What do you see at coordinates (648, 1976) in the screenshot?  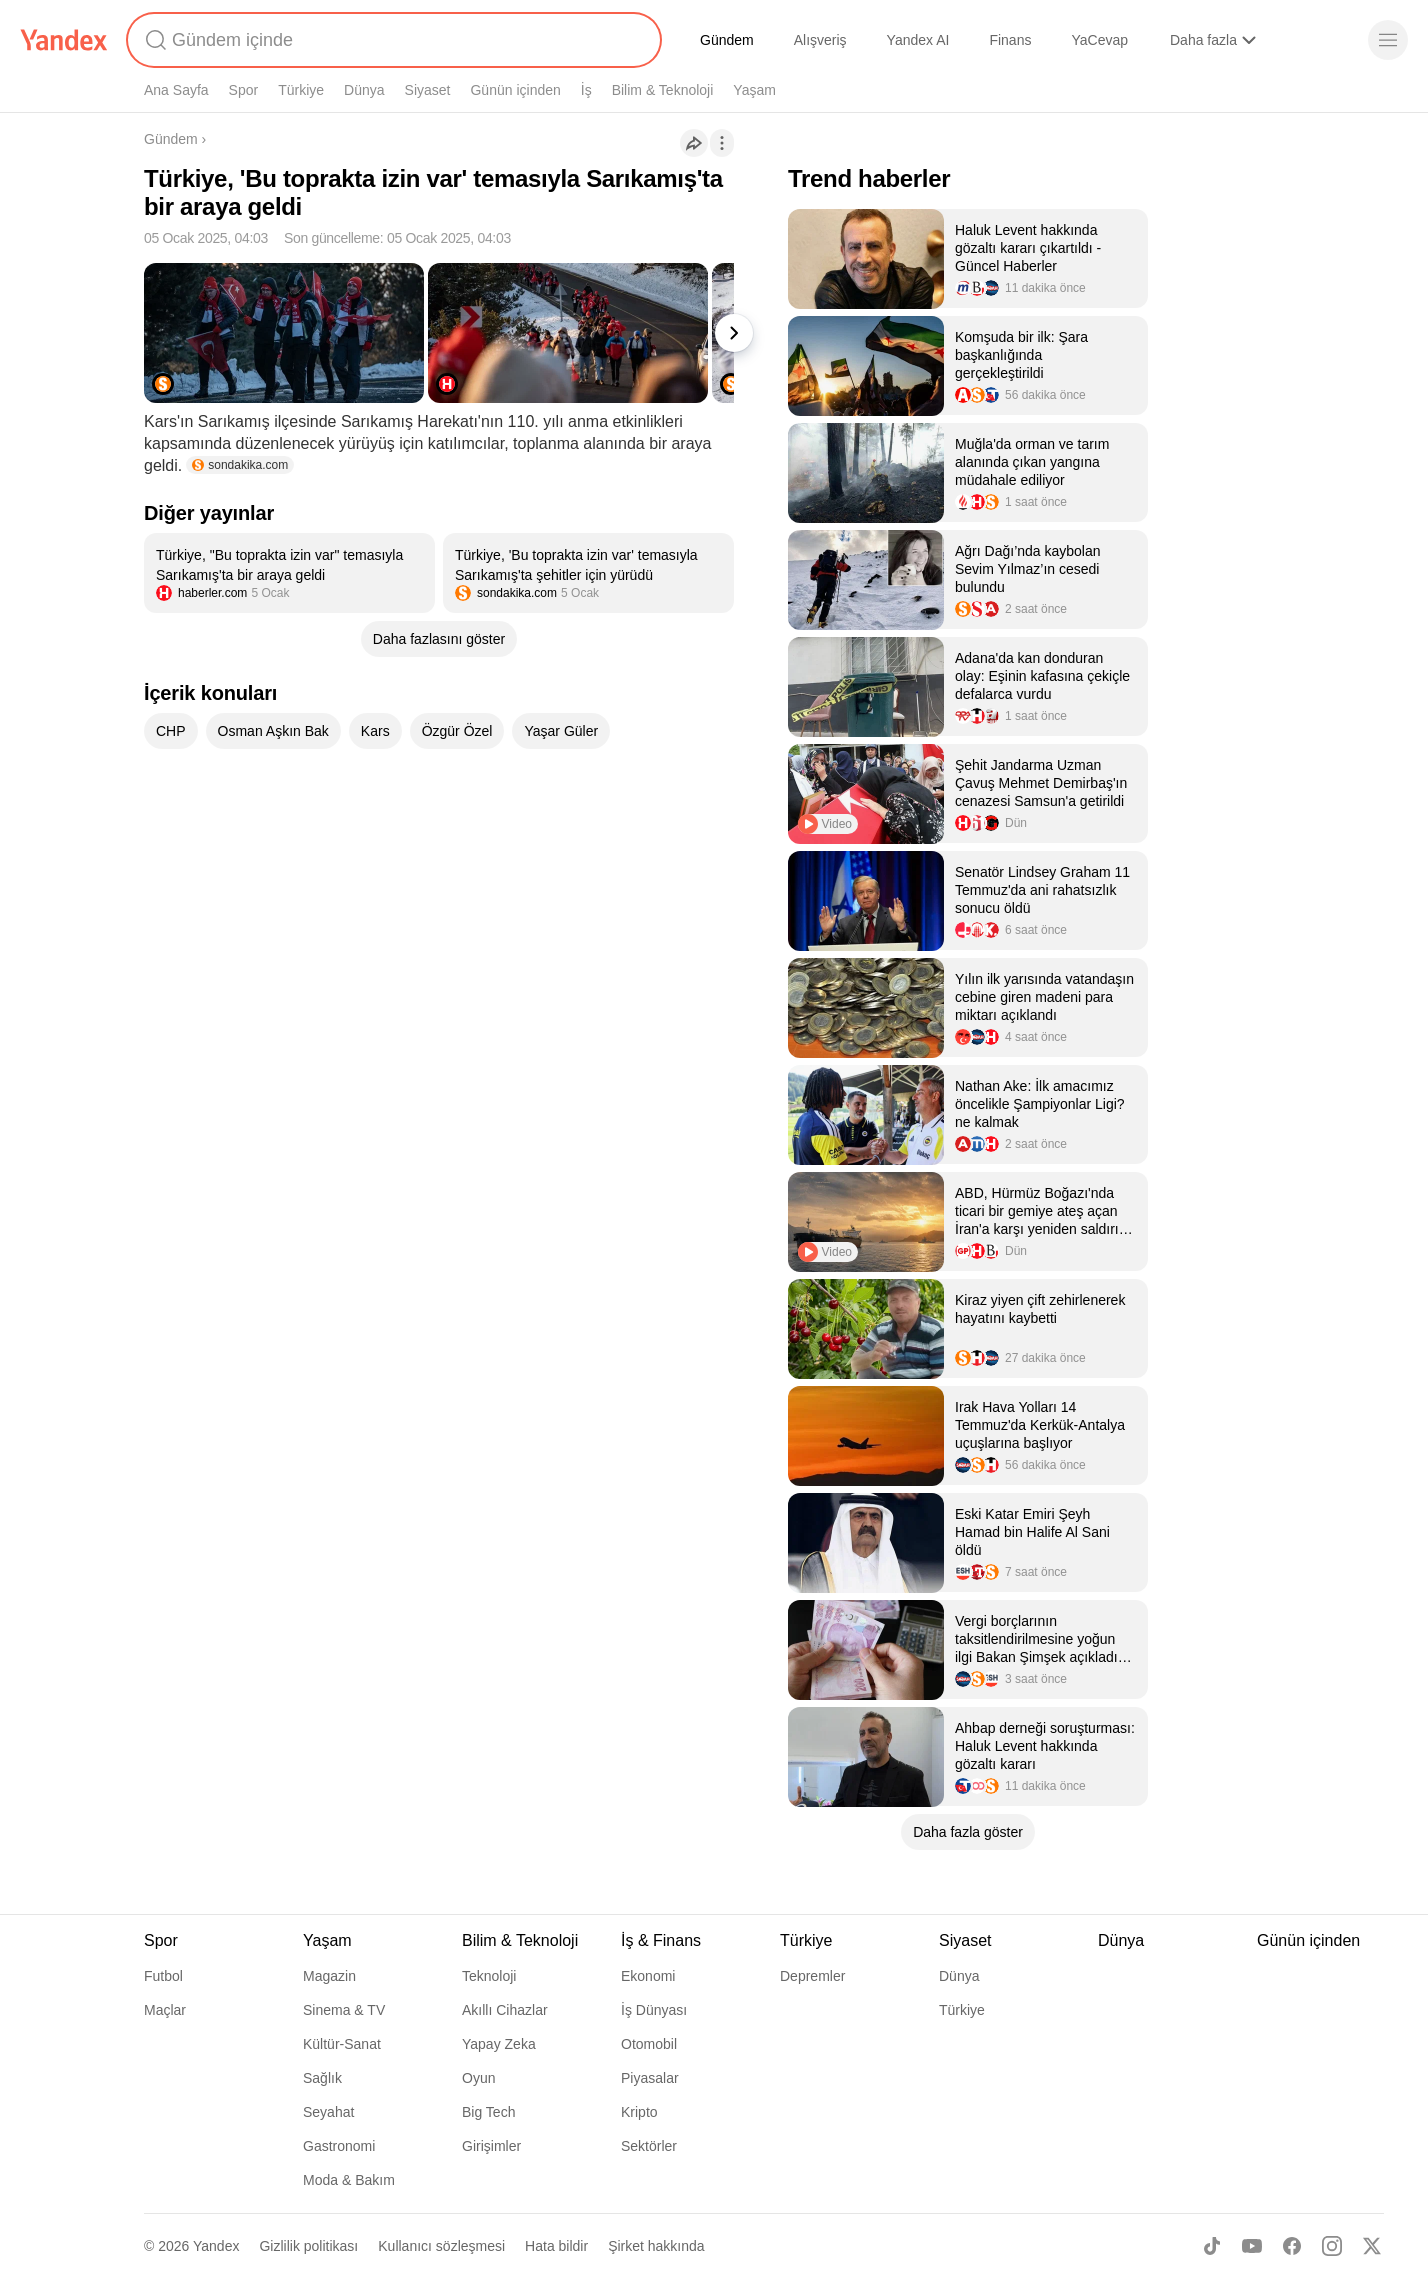 I see `Ekonomi` at bounding box center [648, 1976].